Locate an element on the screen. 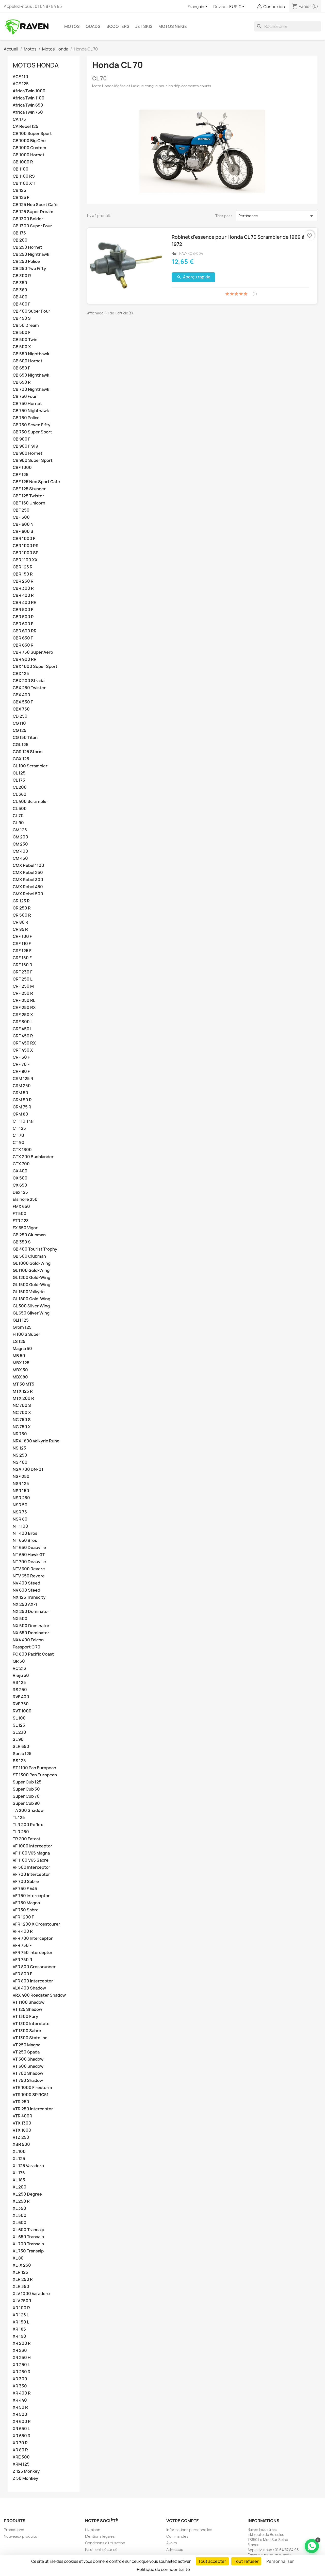  CRM 125 R is located at coordinates (23, 1078).